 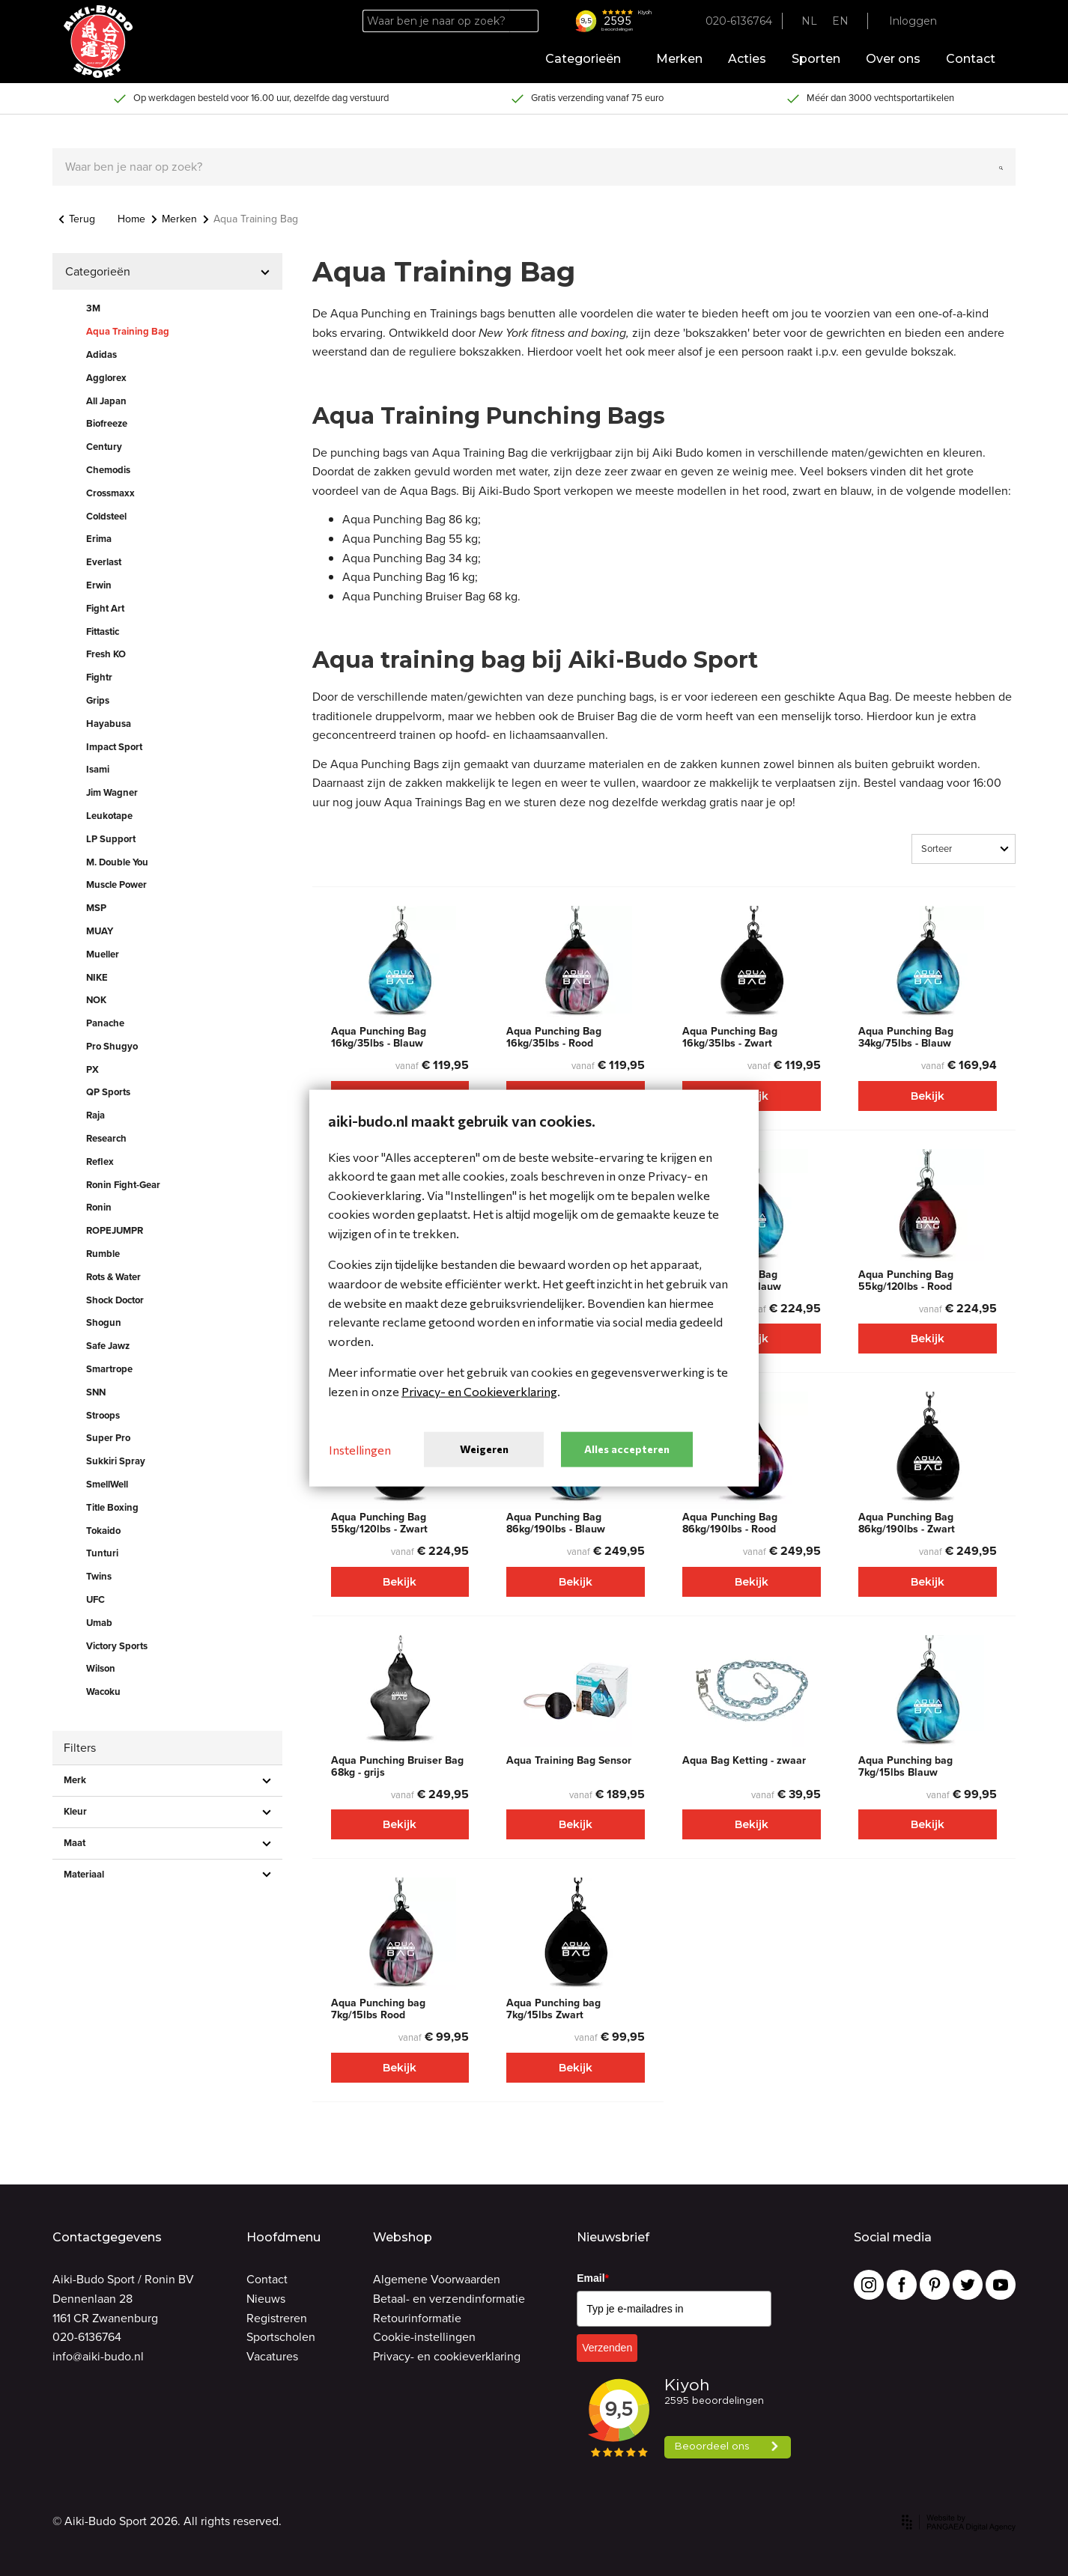 I want to click on Erwin, so click(x=99, y=585).